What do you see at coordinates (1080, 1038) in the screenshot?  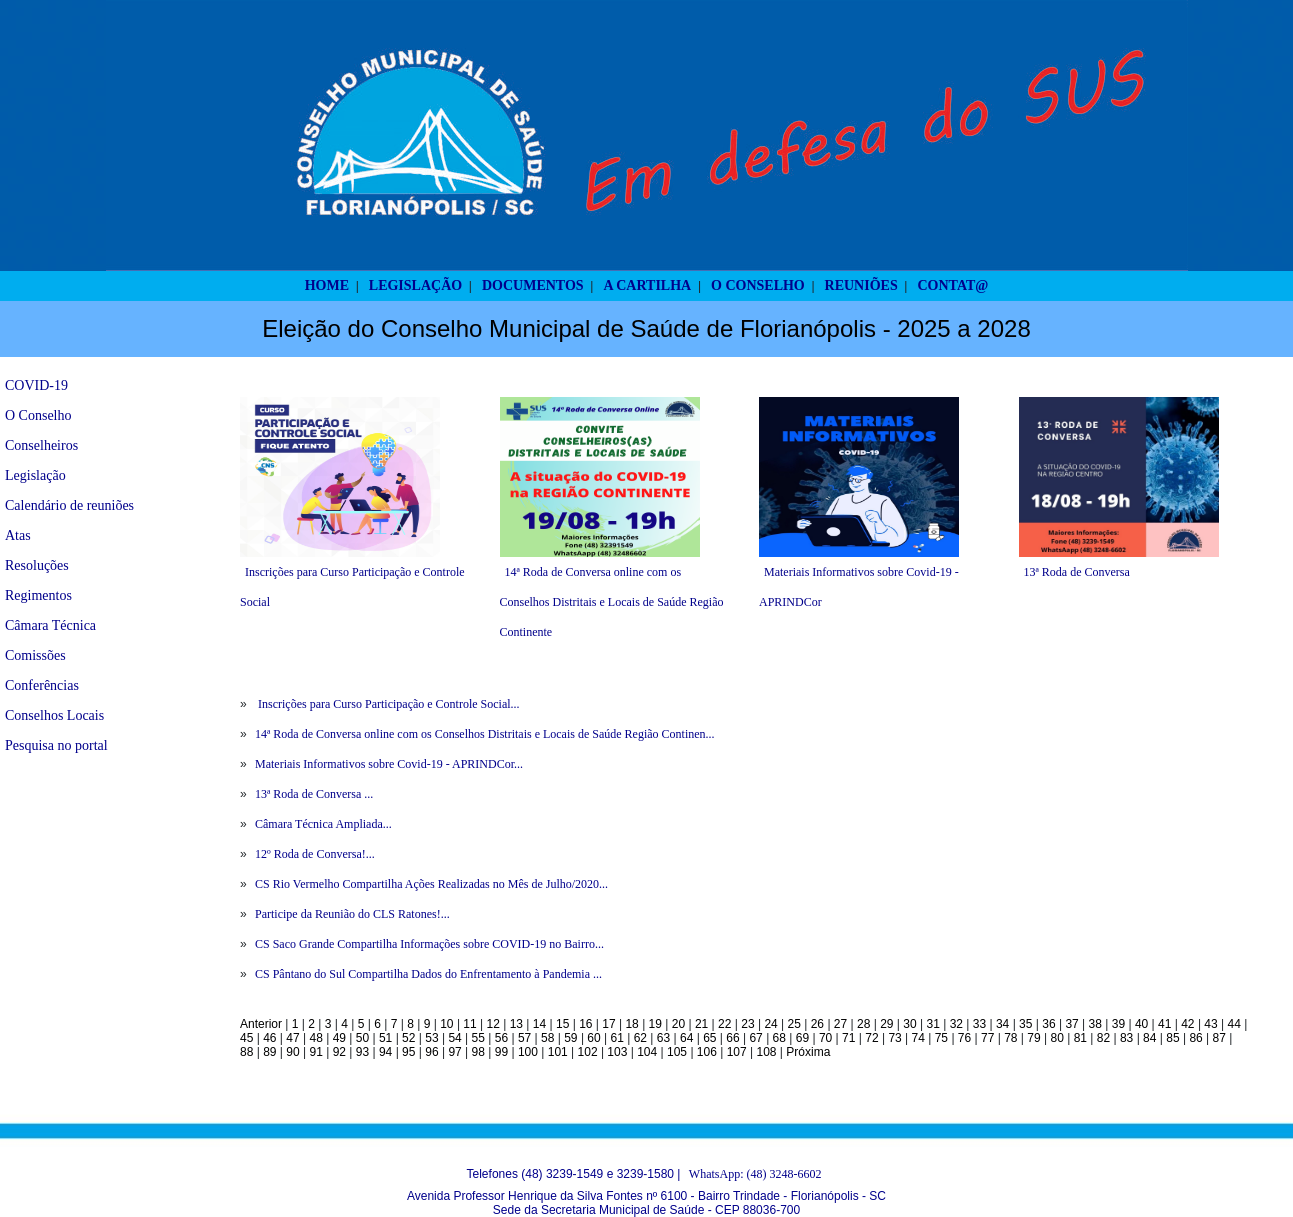 I see `81` at bounding box center [1080, 1038].